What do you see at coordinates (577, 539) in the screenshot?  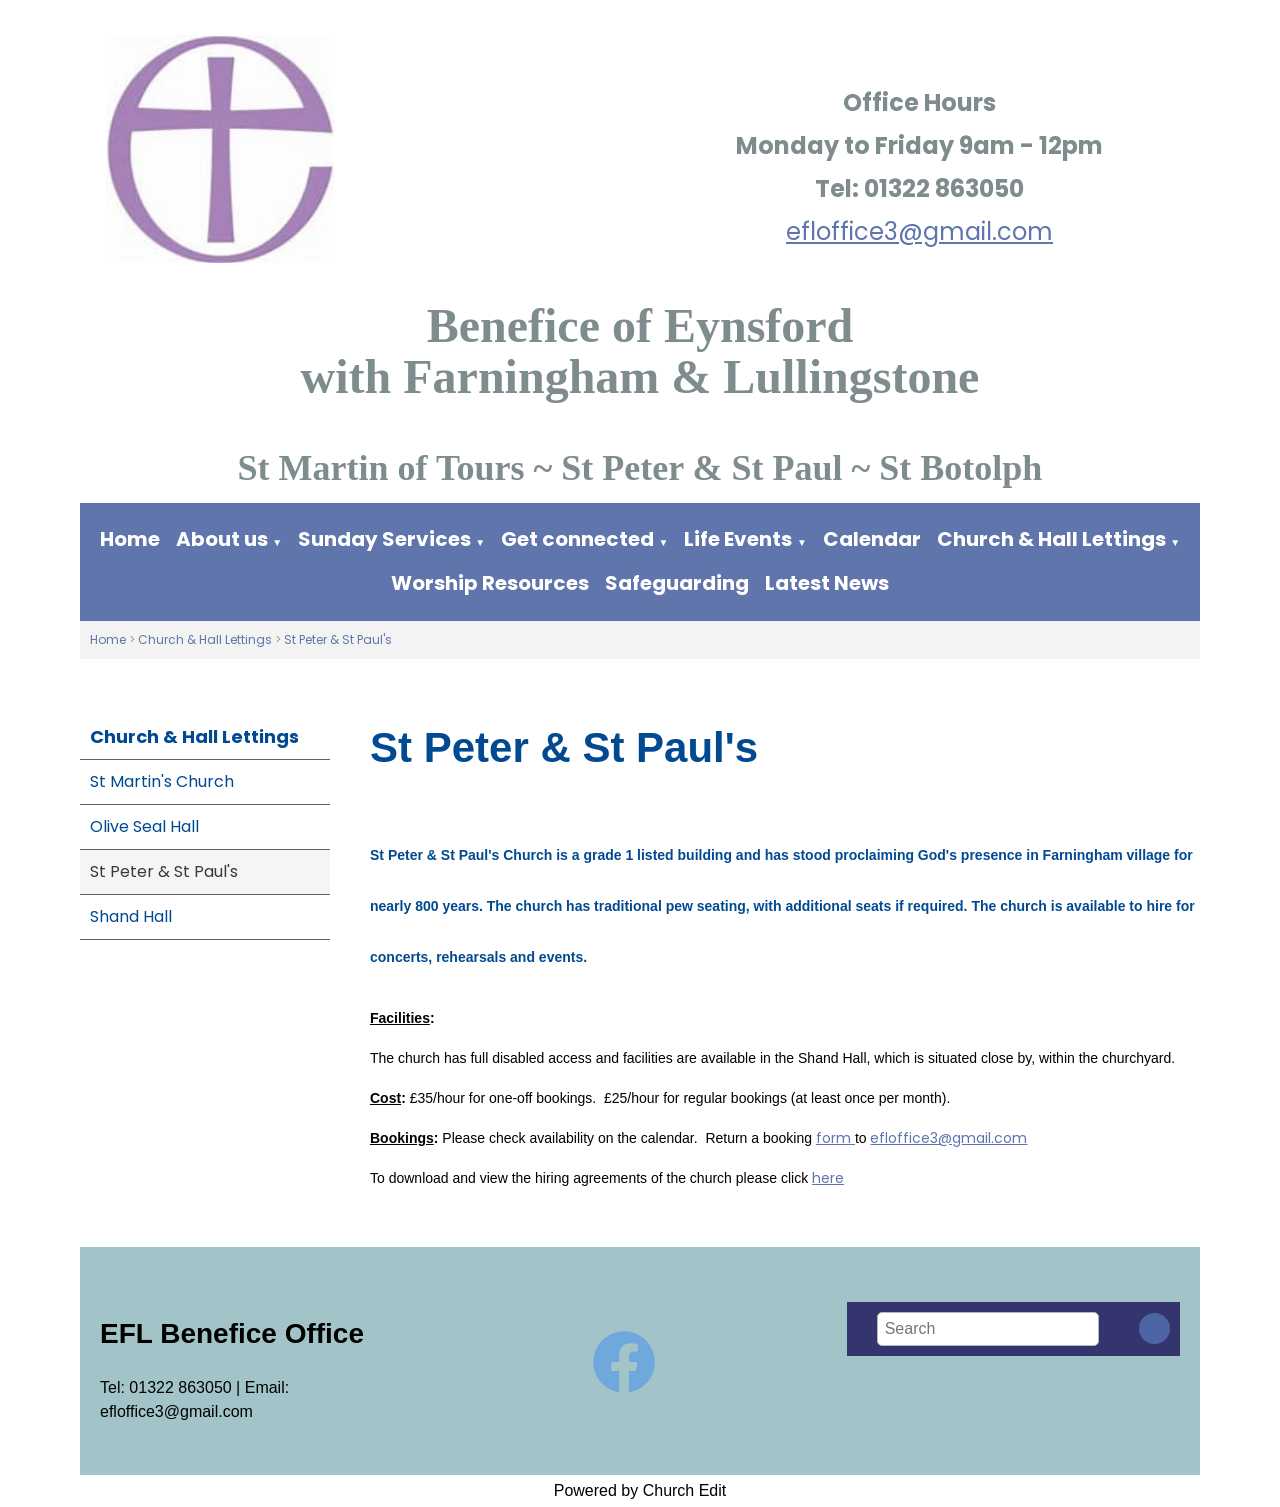 I see `Get connected` at bounding box center [577, 539].